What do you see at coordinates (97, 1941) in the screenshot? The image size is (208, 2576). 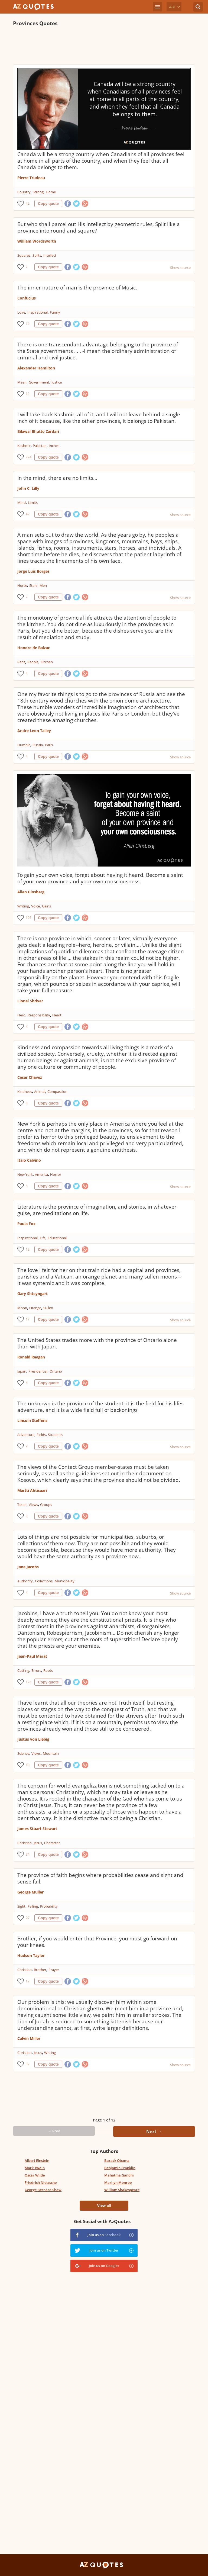 I see `Brother, if you would enter that Province, you must go forward on your knees.` at bounding box center [97, 1941].